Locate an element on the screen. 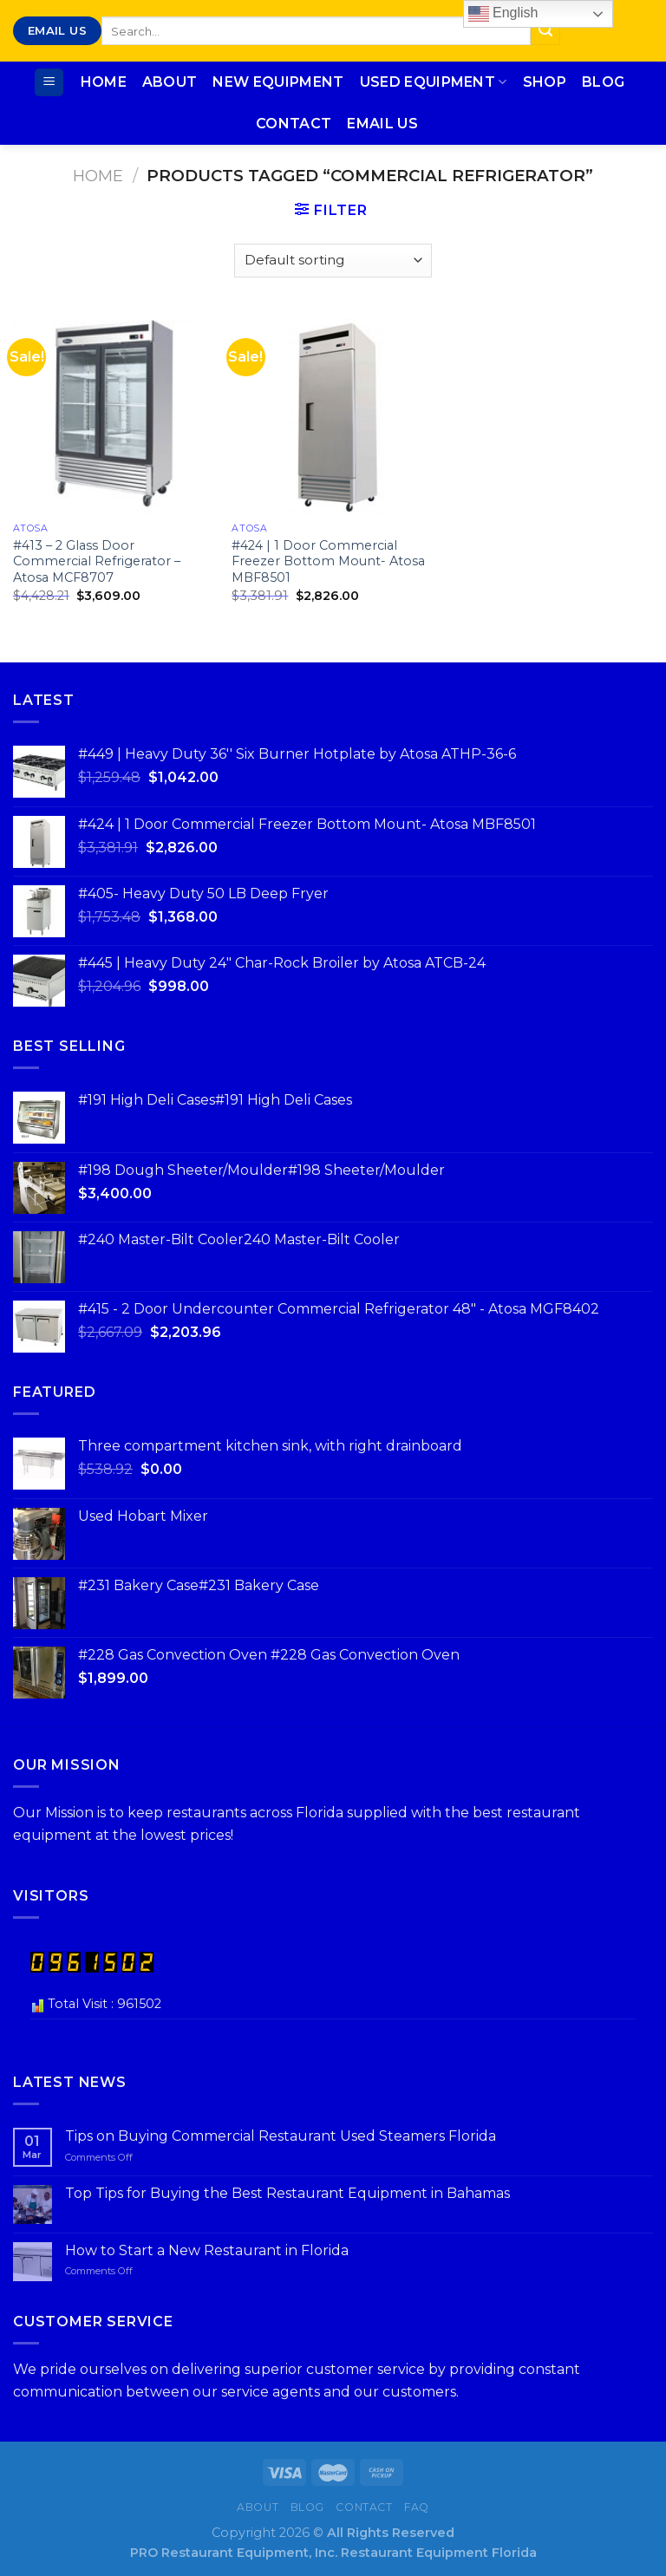 The width and height of the screenshot is (666, 2576). [#413 - 2 Glass Door Commercial Refrigerator - Atosa MCF8707] is located at coordinates (114, 413).